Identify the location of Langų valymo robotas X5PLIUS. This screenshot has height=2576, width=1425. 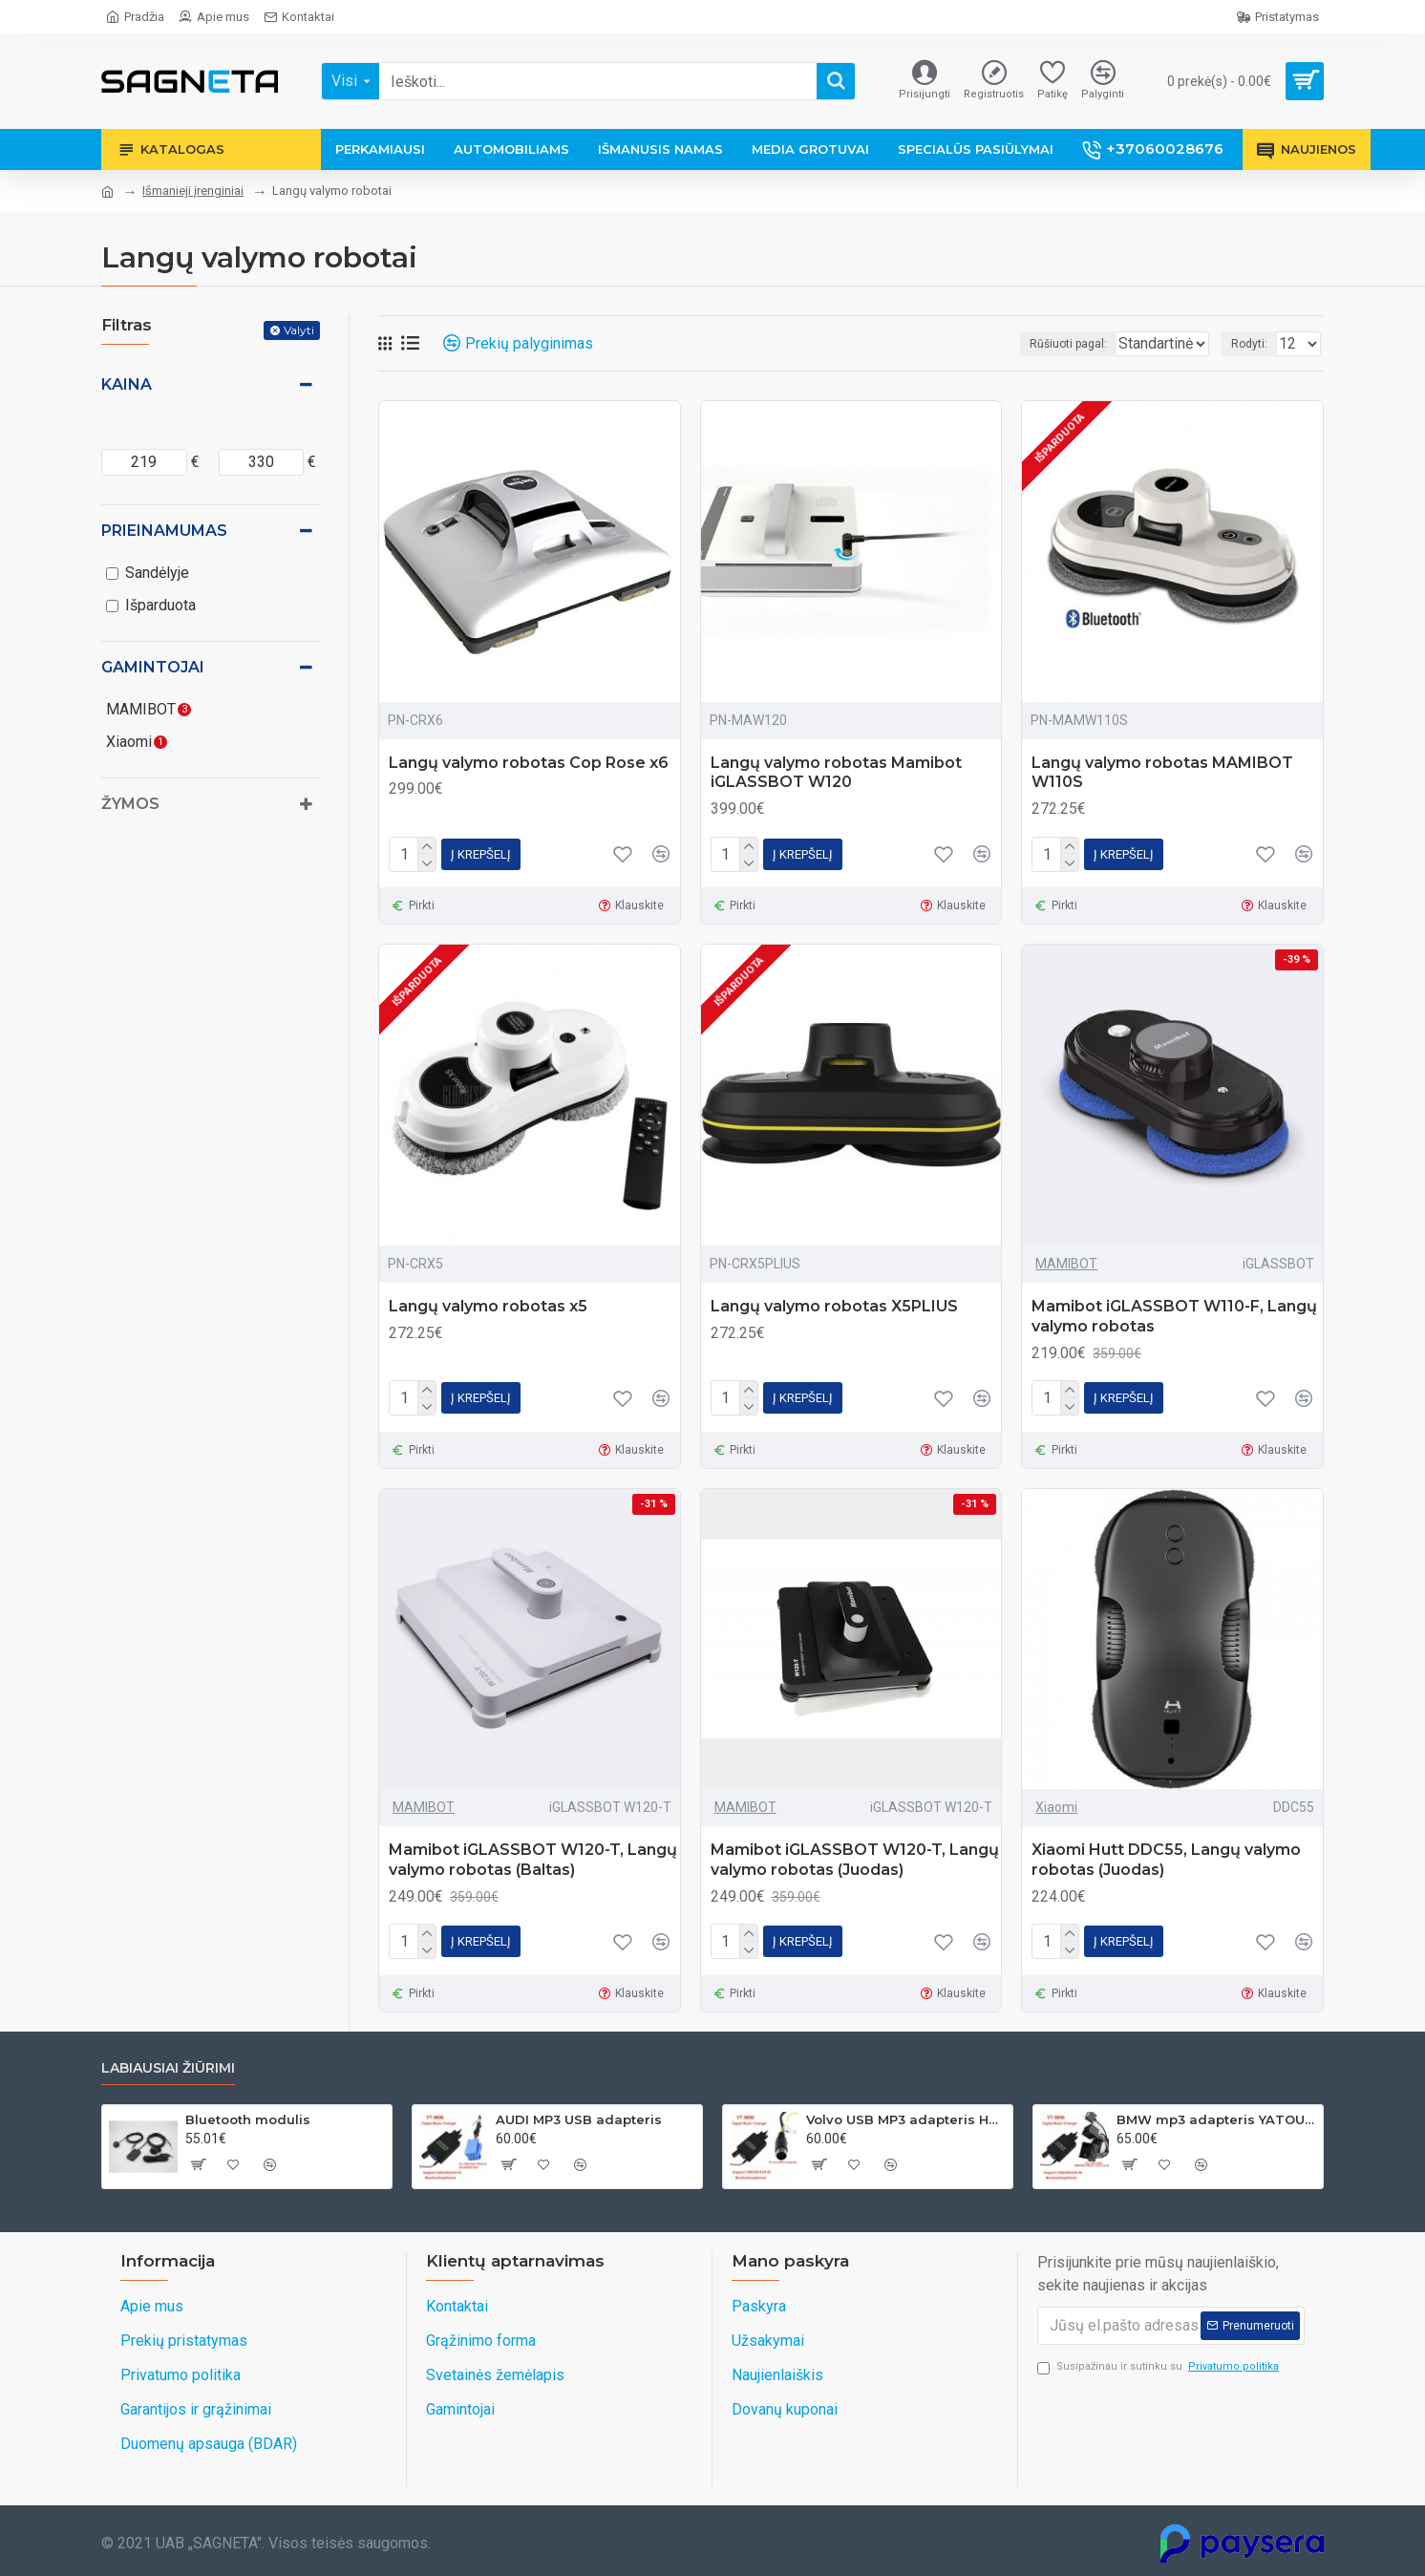
(834, 1306).